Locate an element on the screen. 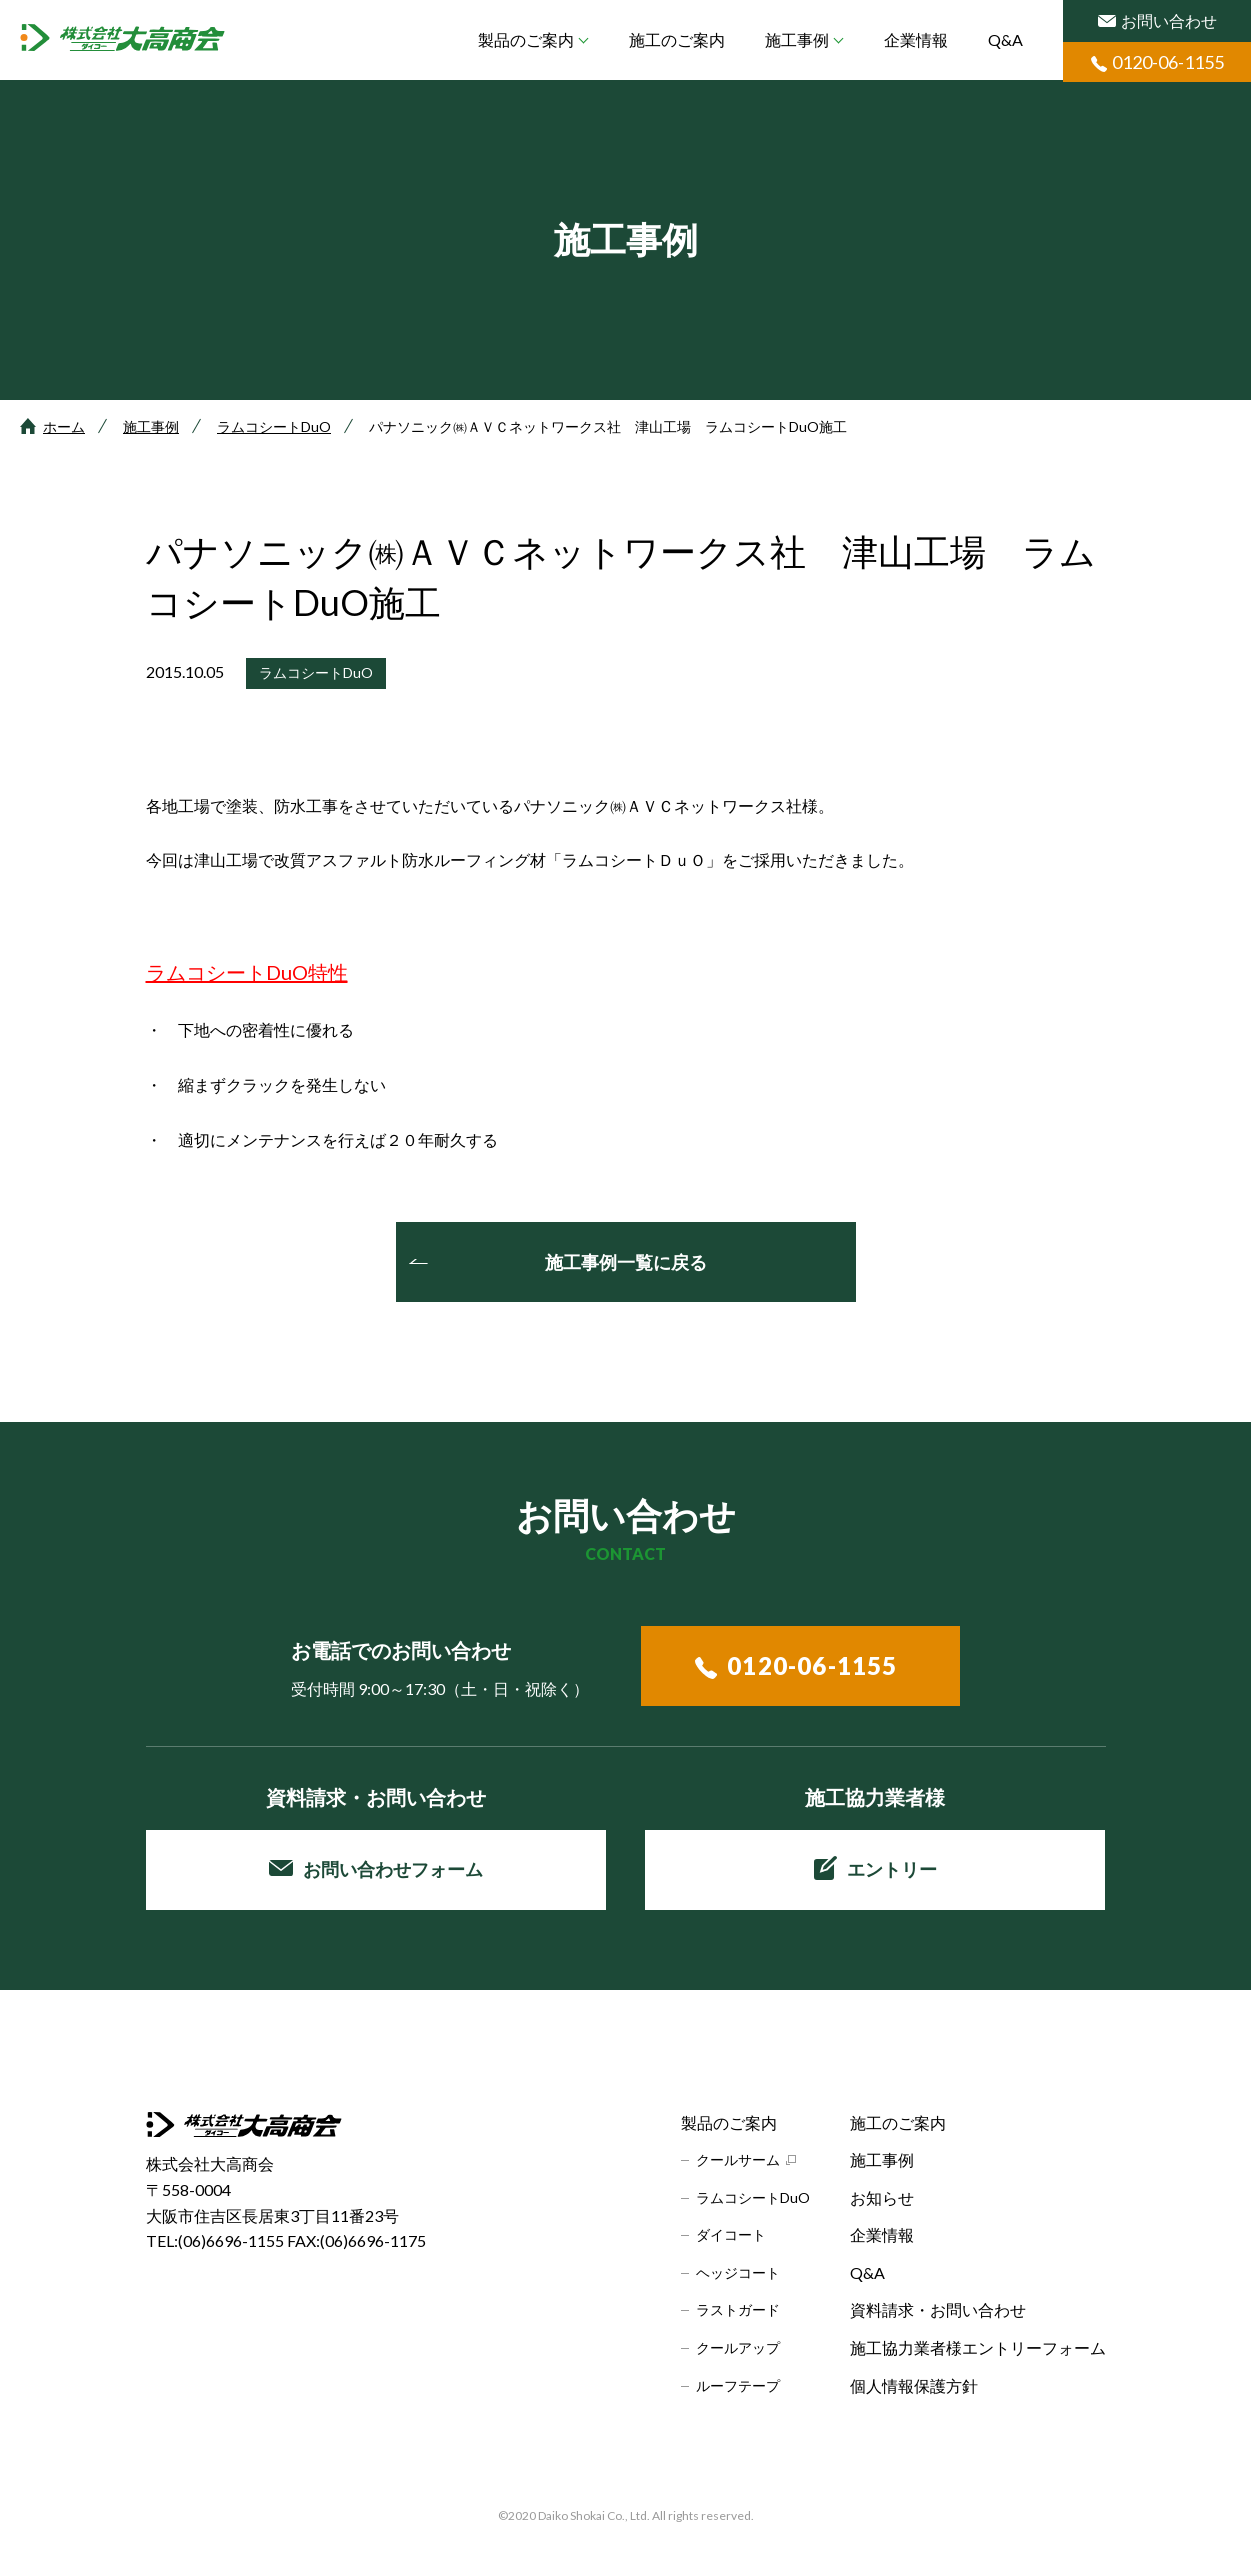  Q&A is located at coordinates (1005, 39).